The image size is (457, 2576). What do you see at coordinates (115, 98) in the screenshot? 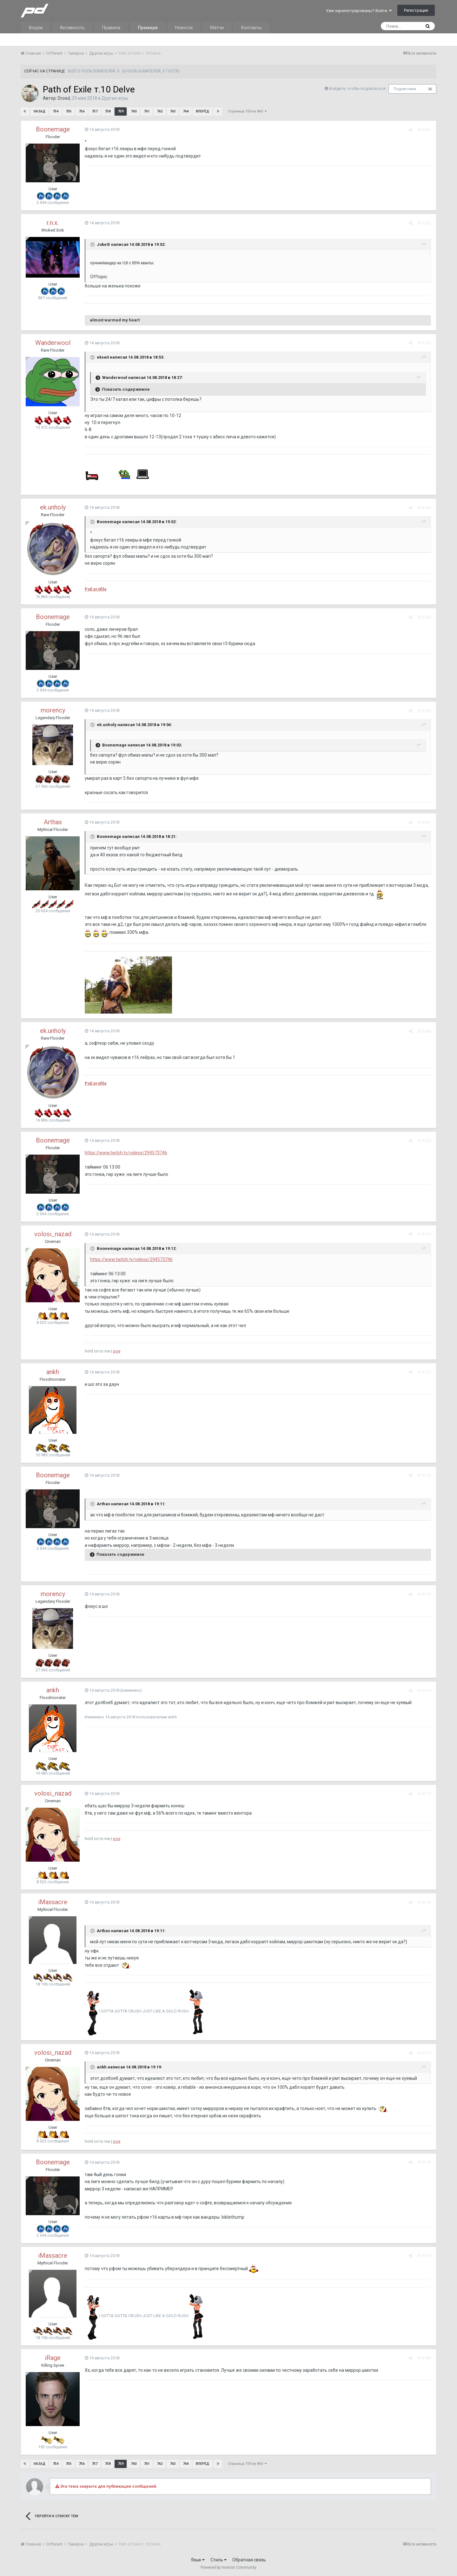
I see `Другие игры` at bounding box center [115, 98].